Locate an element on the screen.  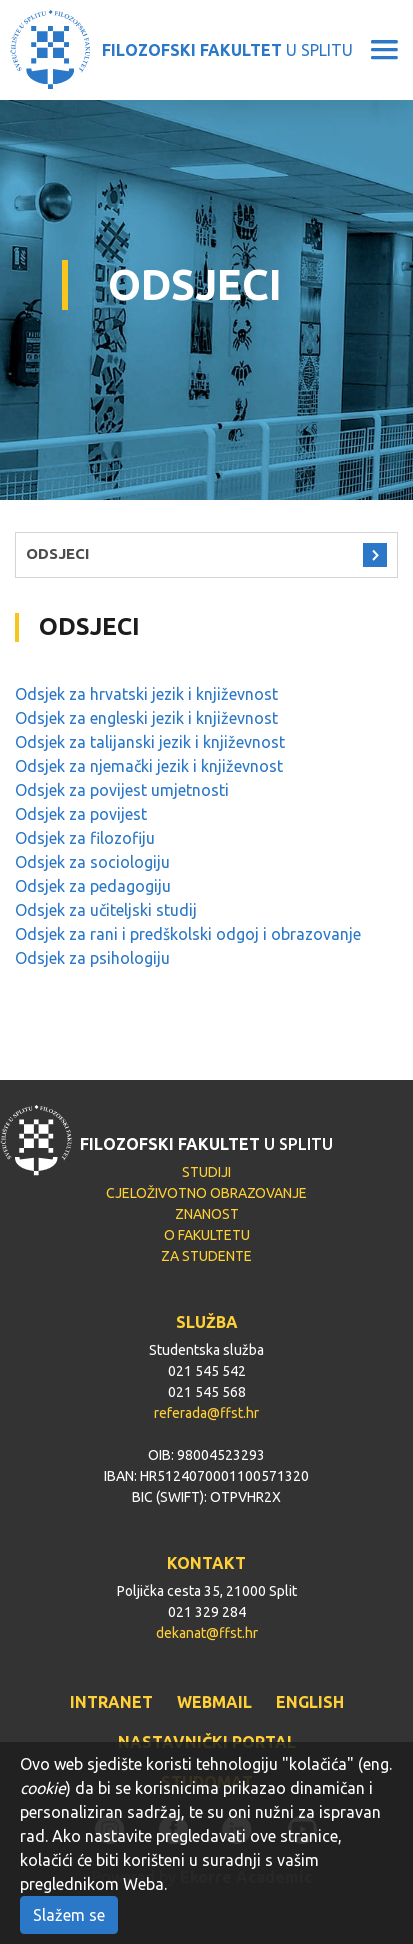
Odsjek za sociologiju is located at coordinates (92, 862).